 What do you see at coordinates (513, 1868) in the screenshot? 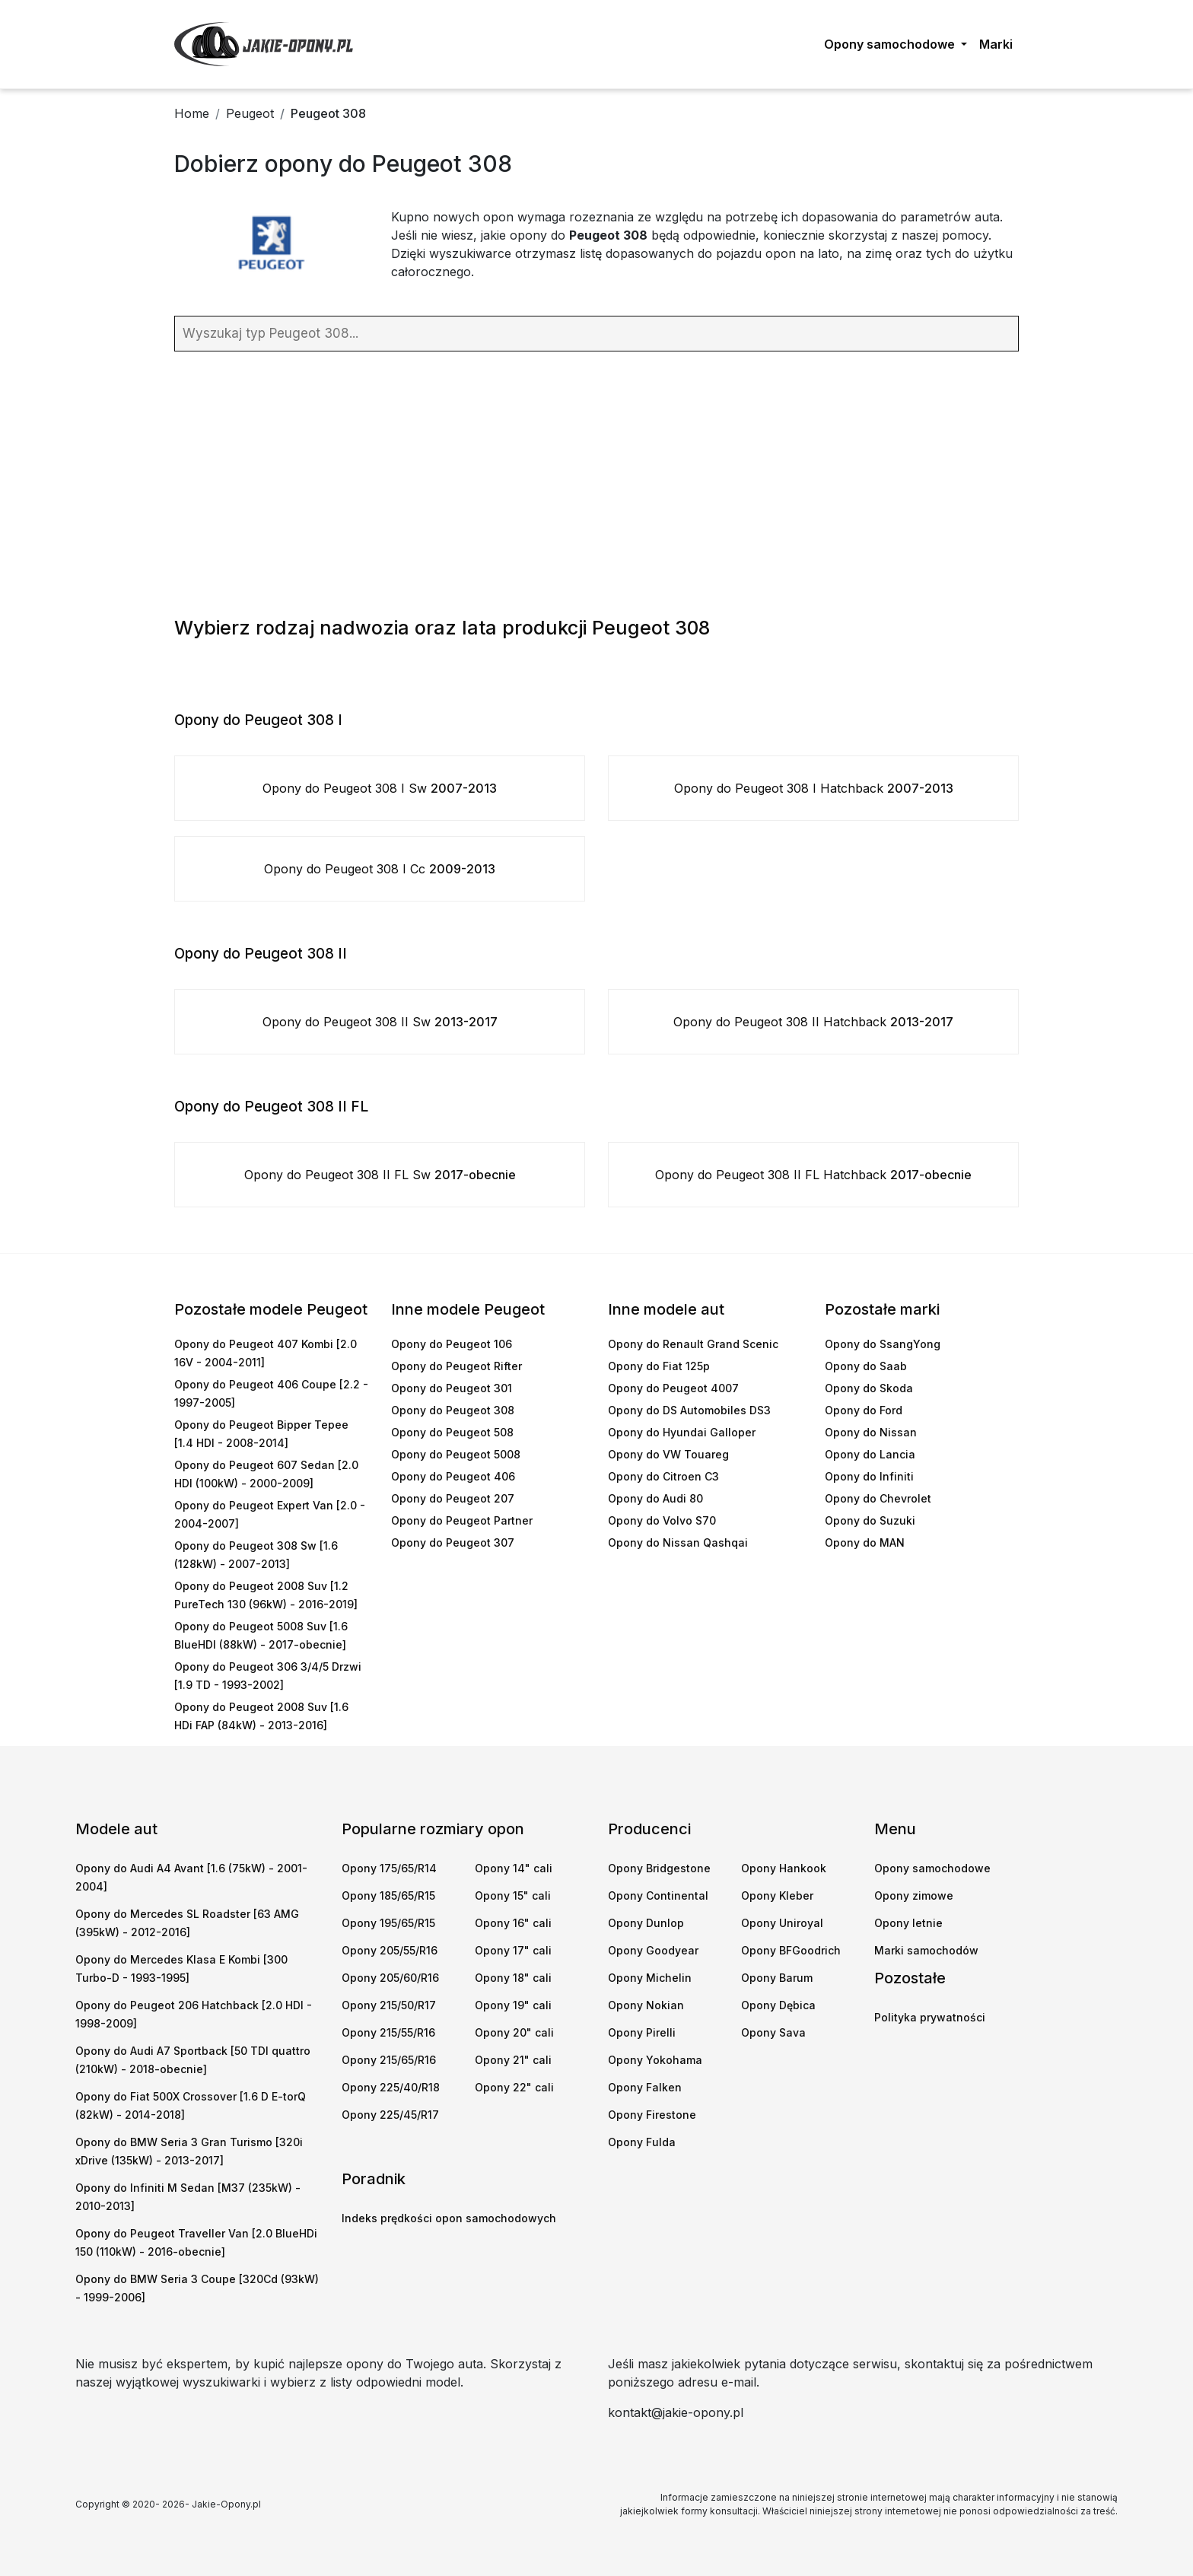
I see `Opony 14" cali` at bounding box center [513, 1868].